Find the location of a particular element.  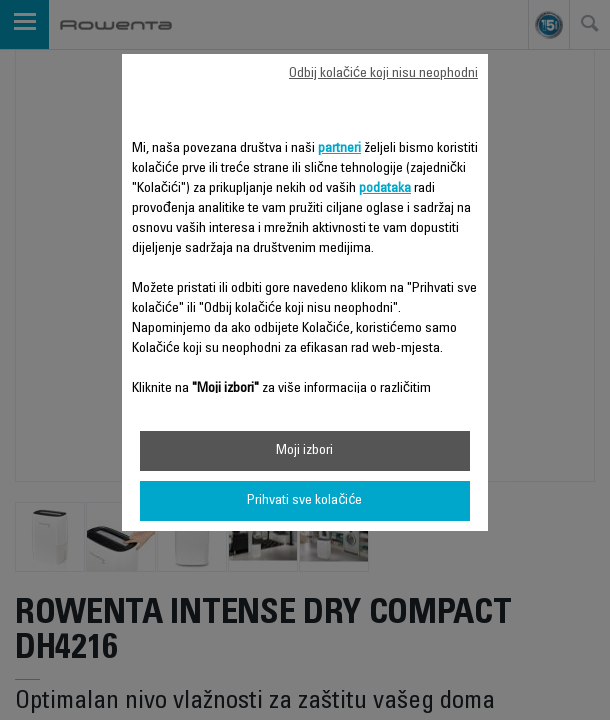

partneri is located at coordinates (339, 149).